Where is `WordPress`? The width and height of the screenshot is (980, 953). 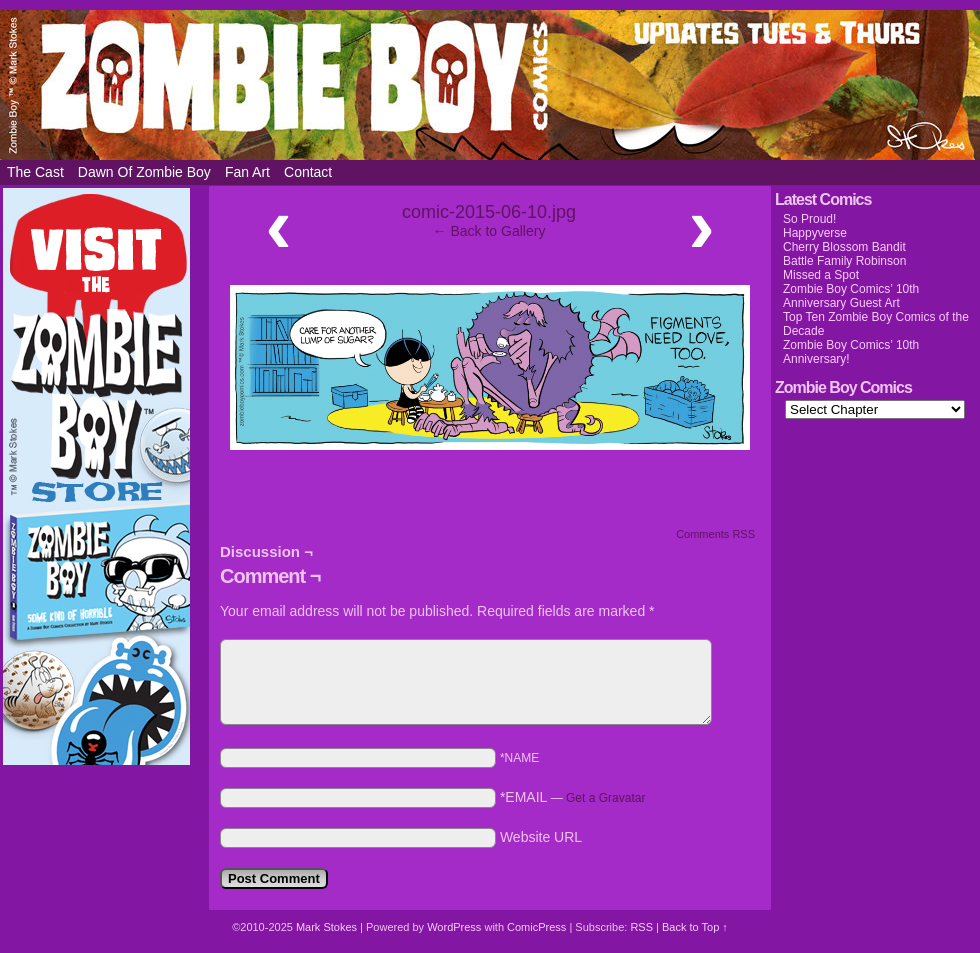
WordPress is located at coordinates (454, 927).